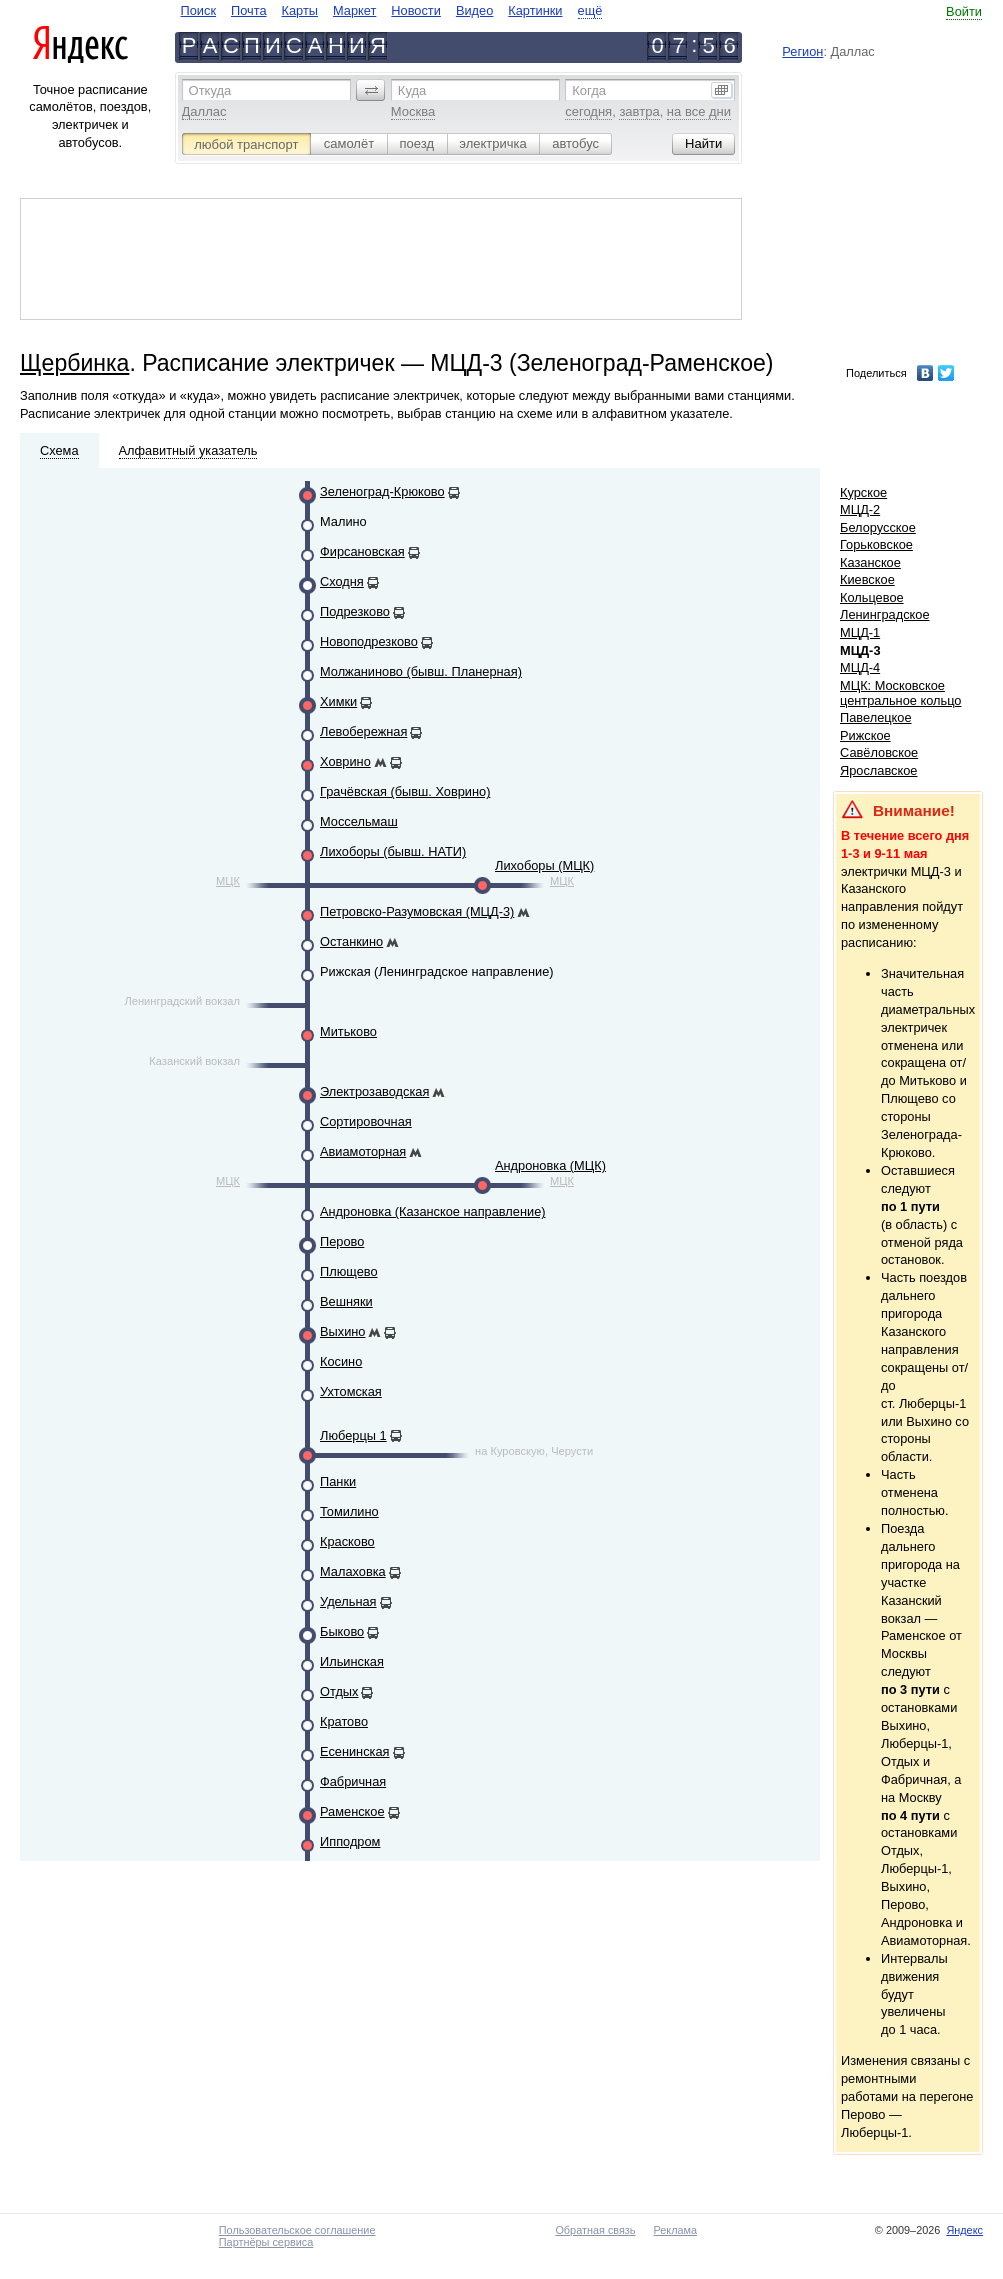 The height and width of the screenshot is (2279, 1003). I want to click on Зеленоград-Крюково, so click(382, 491).